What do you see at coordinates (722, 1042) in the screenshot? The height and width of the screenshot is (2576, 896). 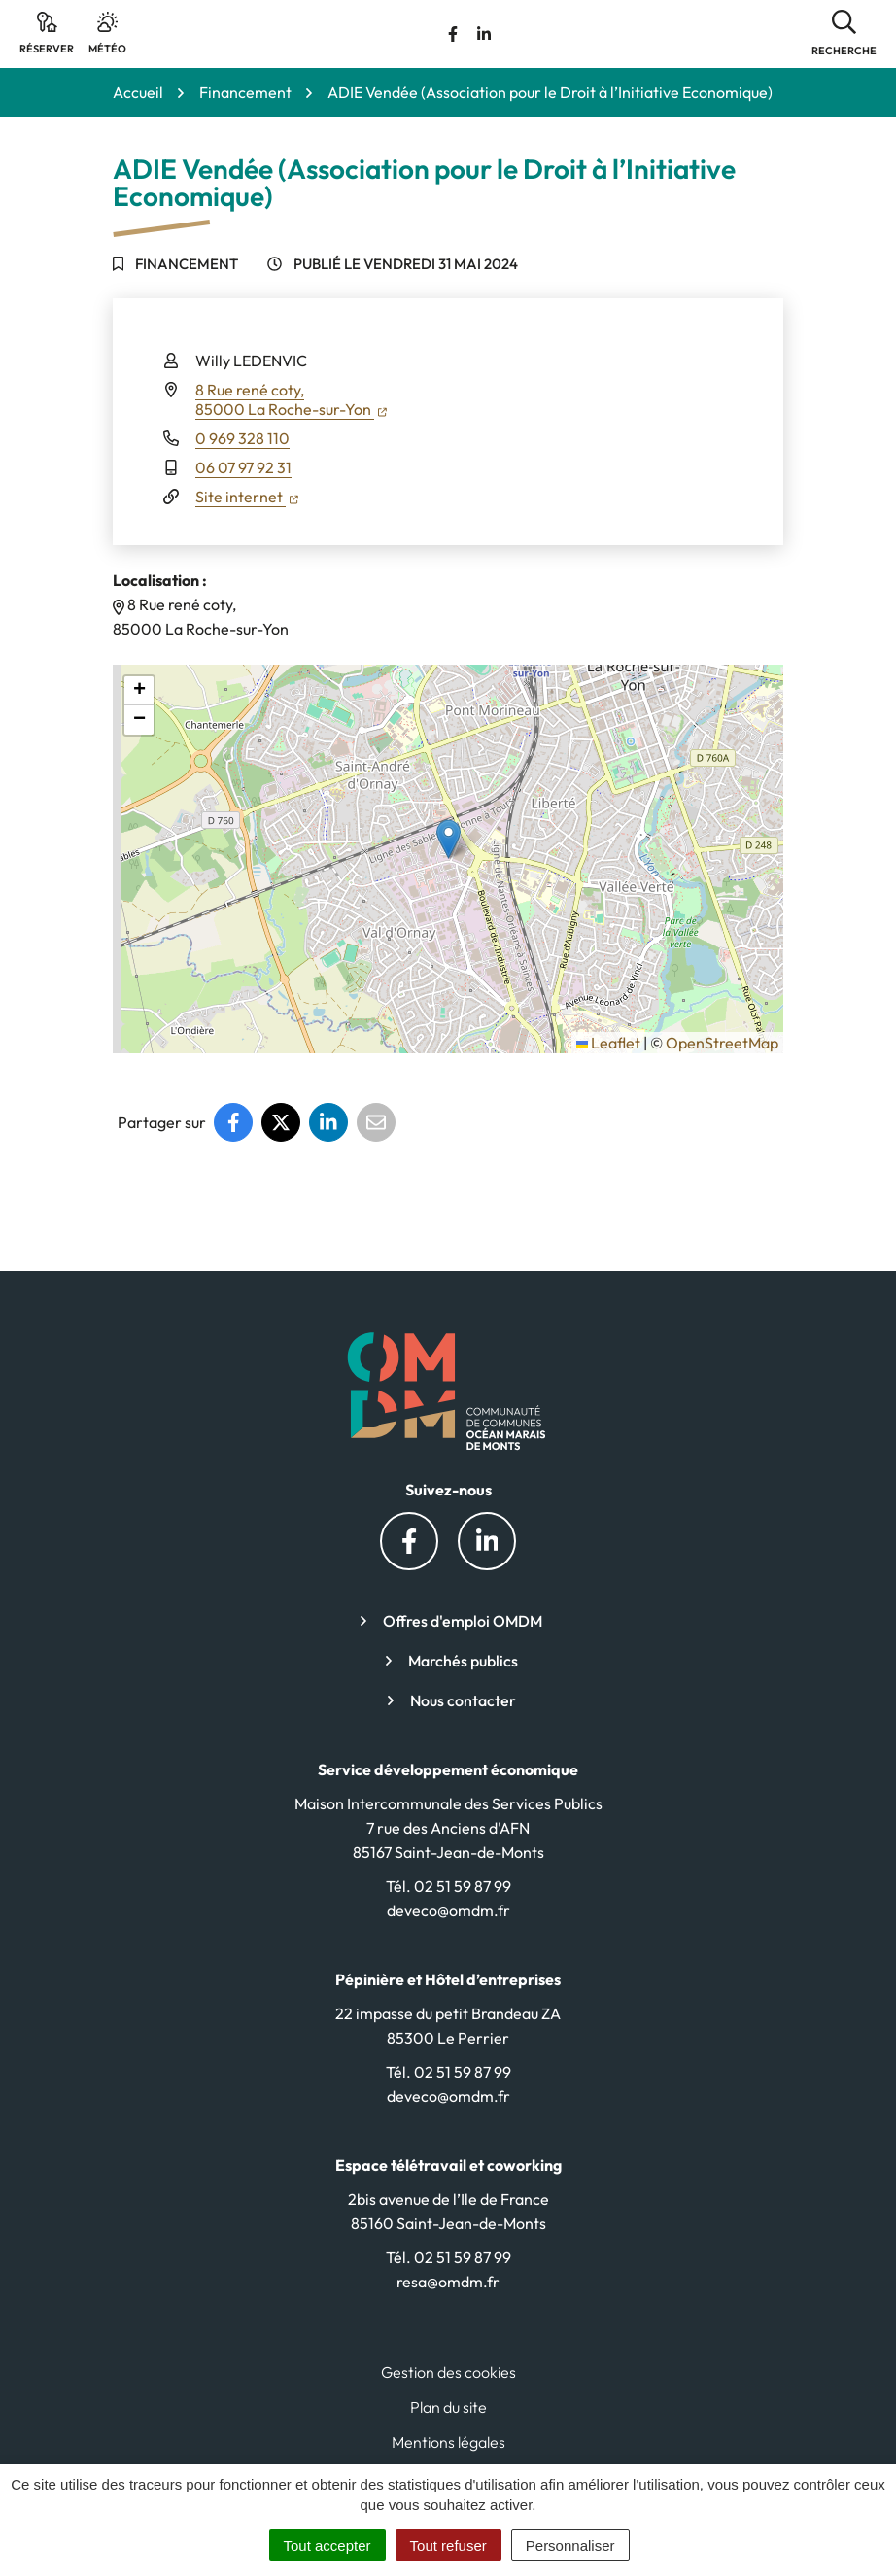 I see `OpenStreetMap` at bounding box center [722, 1042].